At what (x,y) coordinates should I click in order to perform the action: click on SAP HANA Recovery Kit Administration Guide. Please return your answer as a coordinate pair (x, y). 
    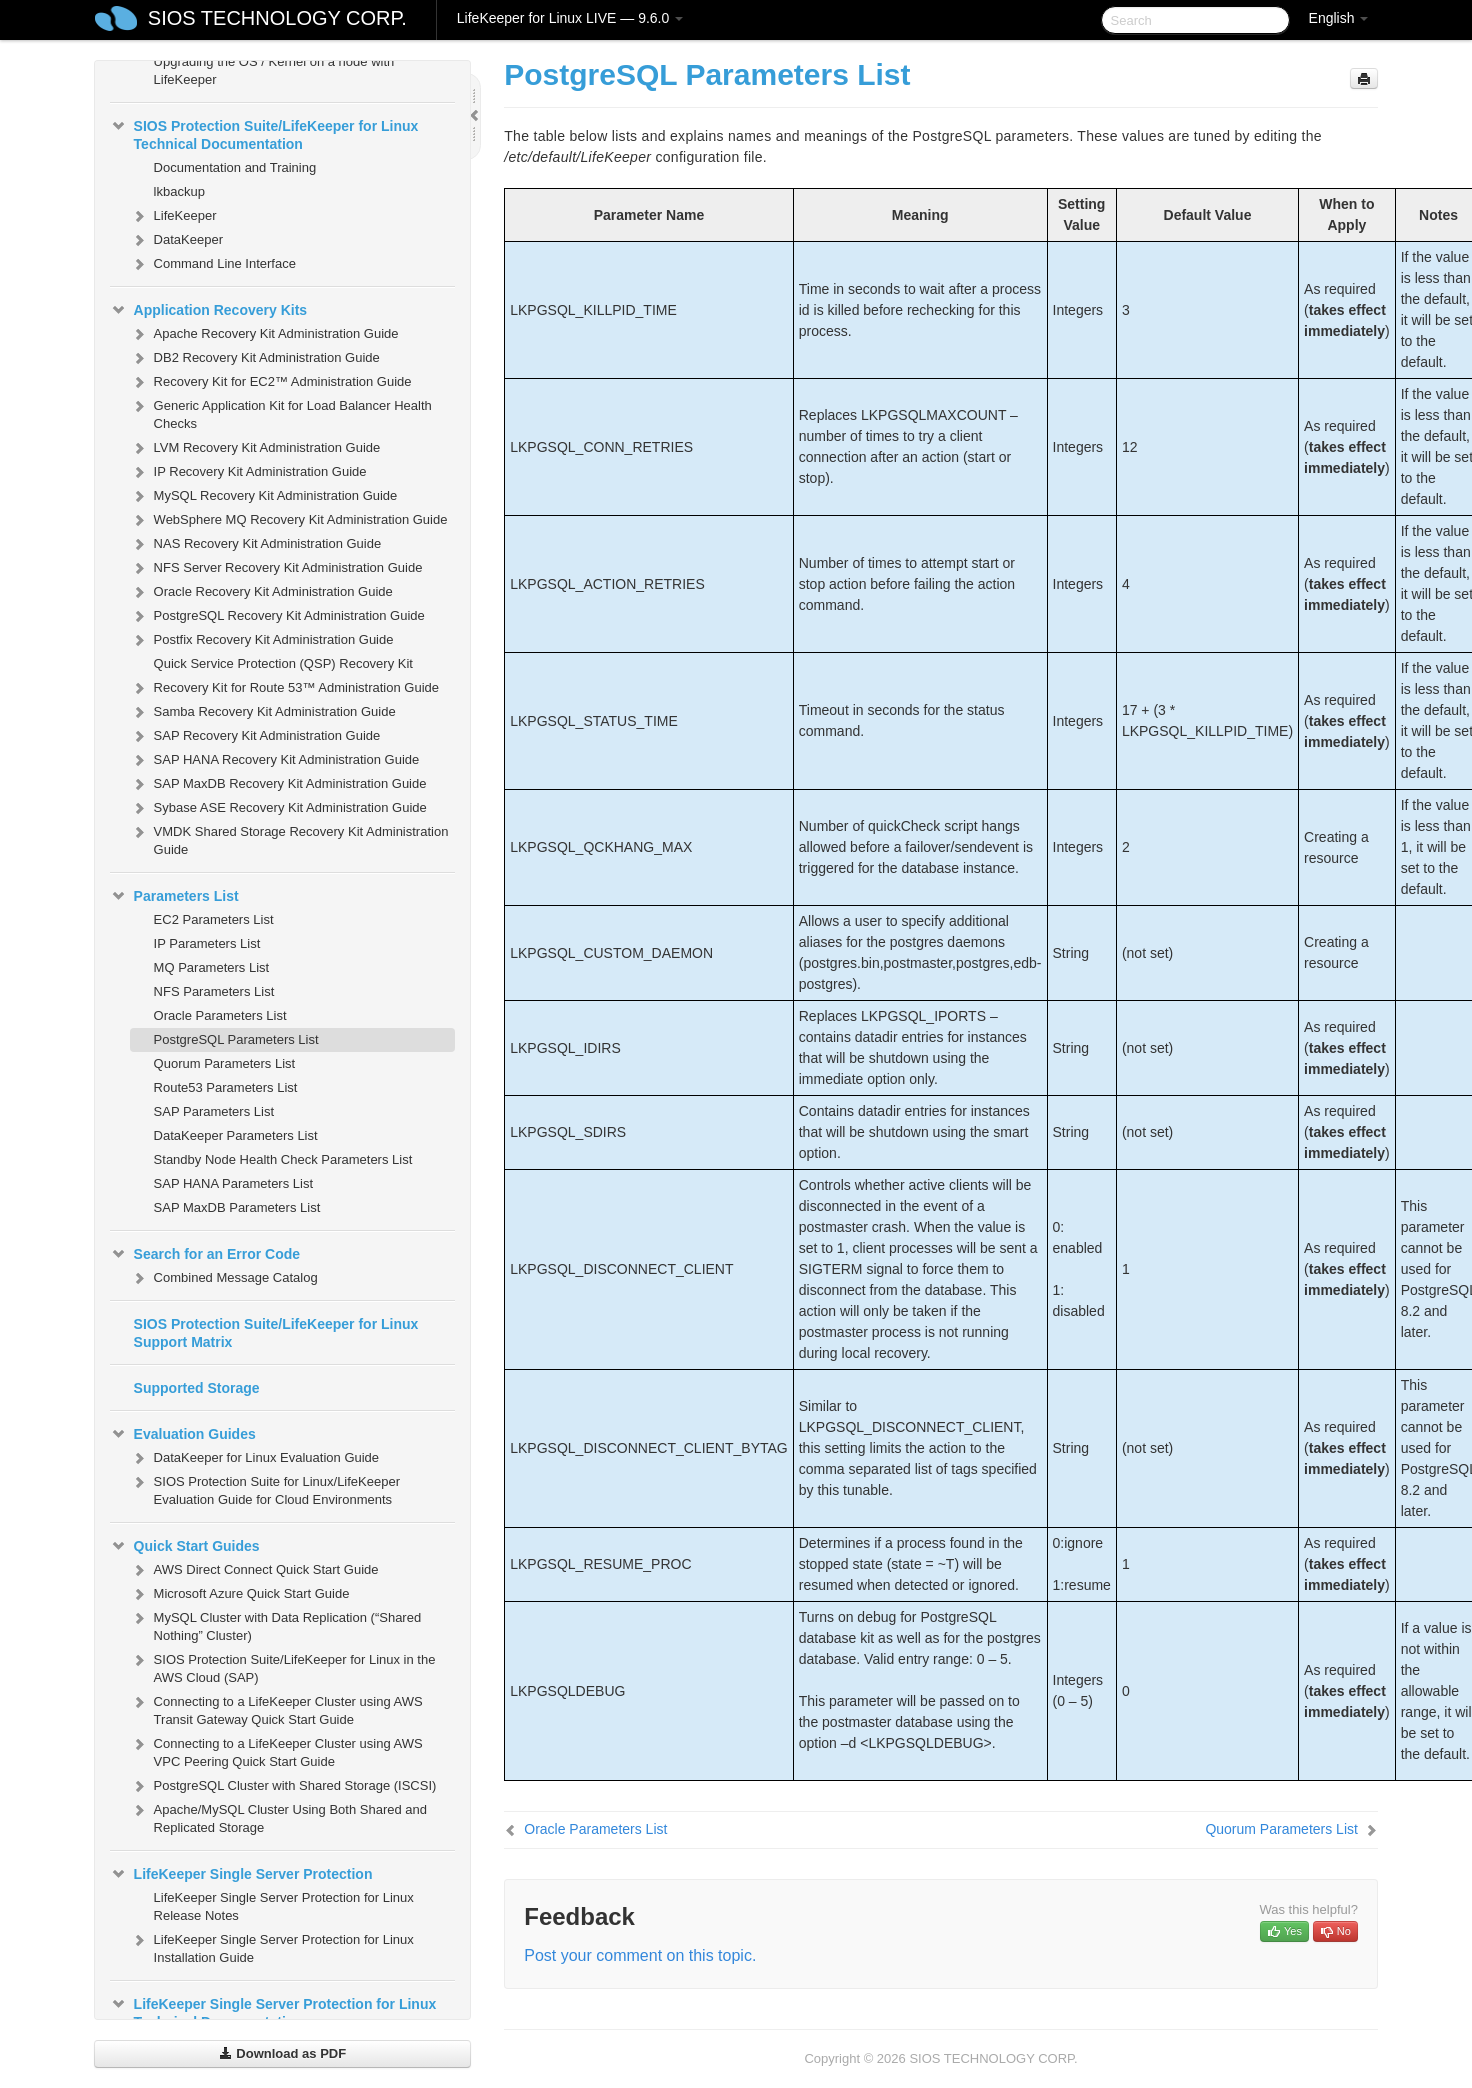
    Looking at the image, I should click on (275, 760).